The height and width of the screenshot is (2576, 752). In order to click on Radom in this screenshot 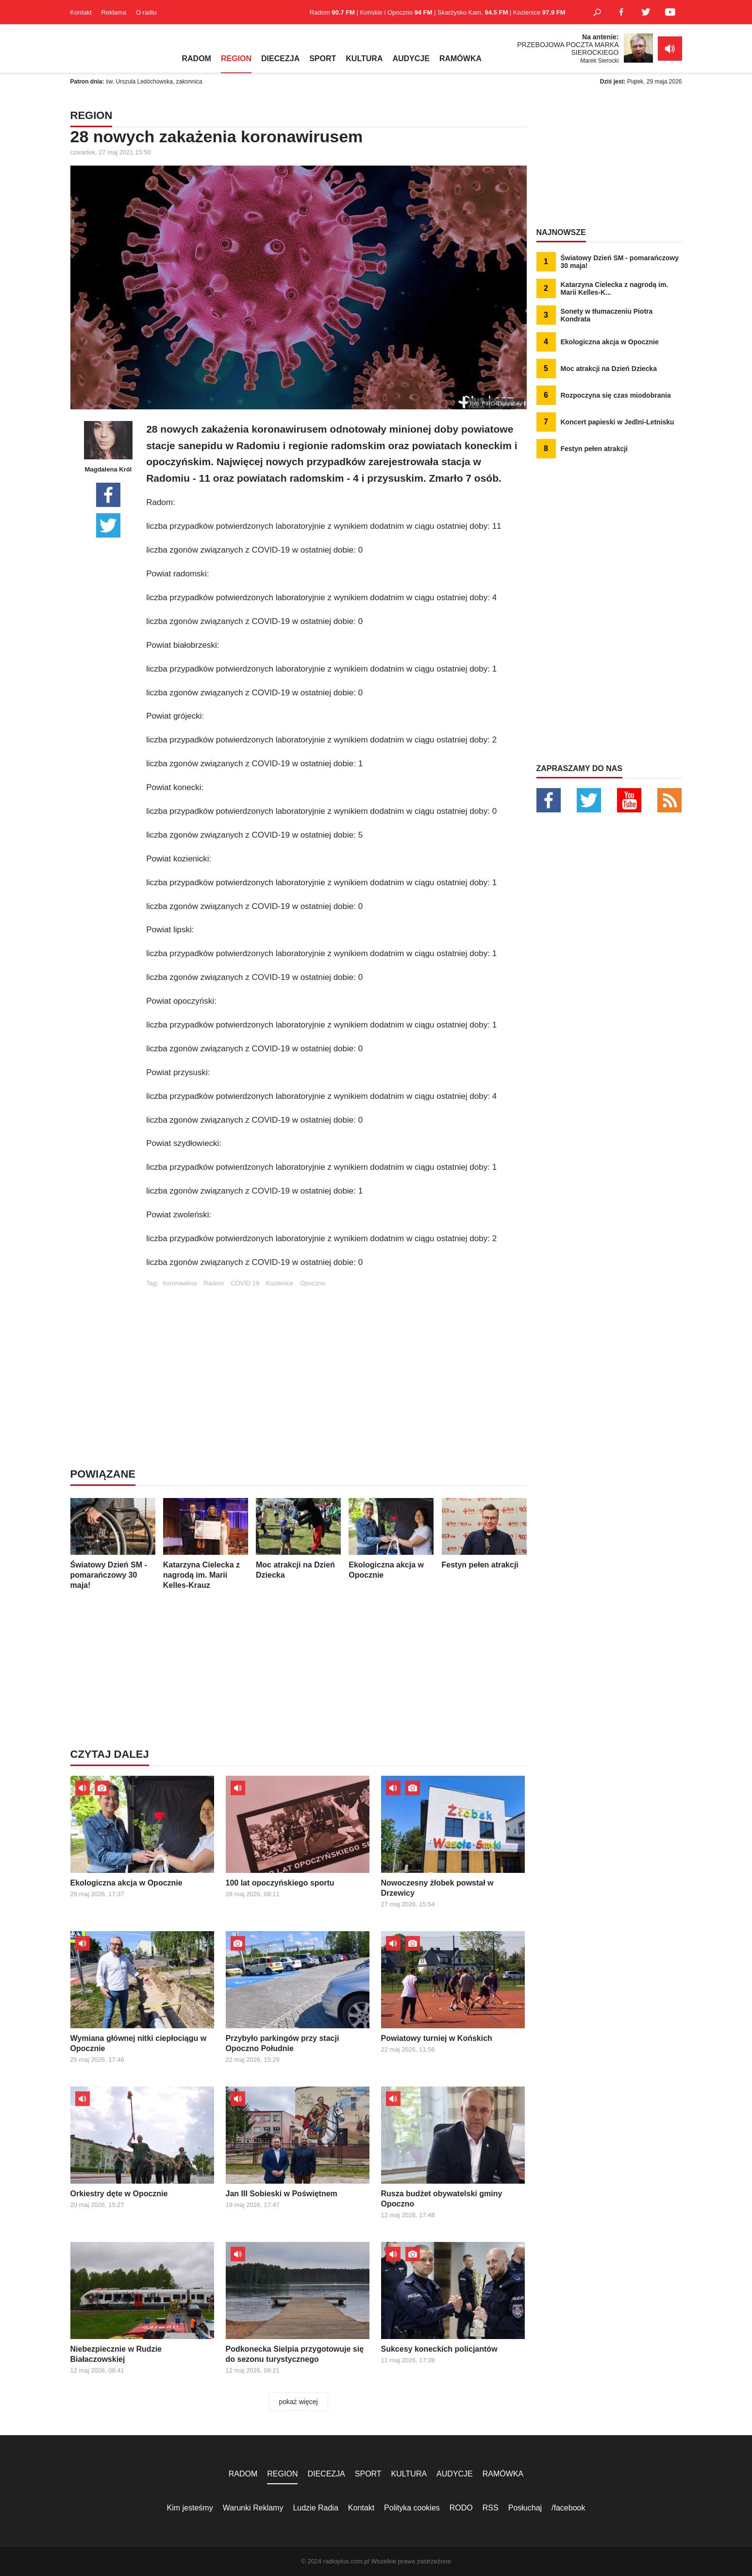, I will do `click(213, 1283)`.